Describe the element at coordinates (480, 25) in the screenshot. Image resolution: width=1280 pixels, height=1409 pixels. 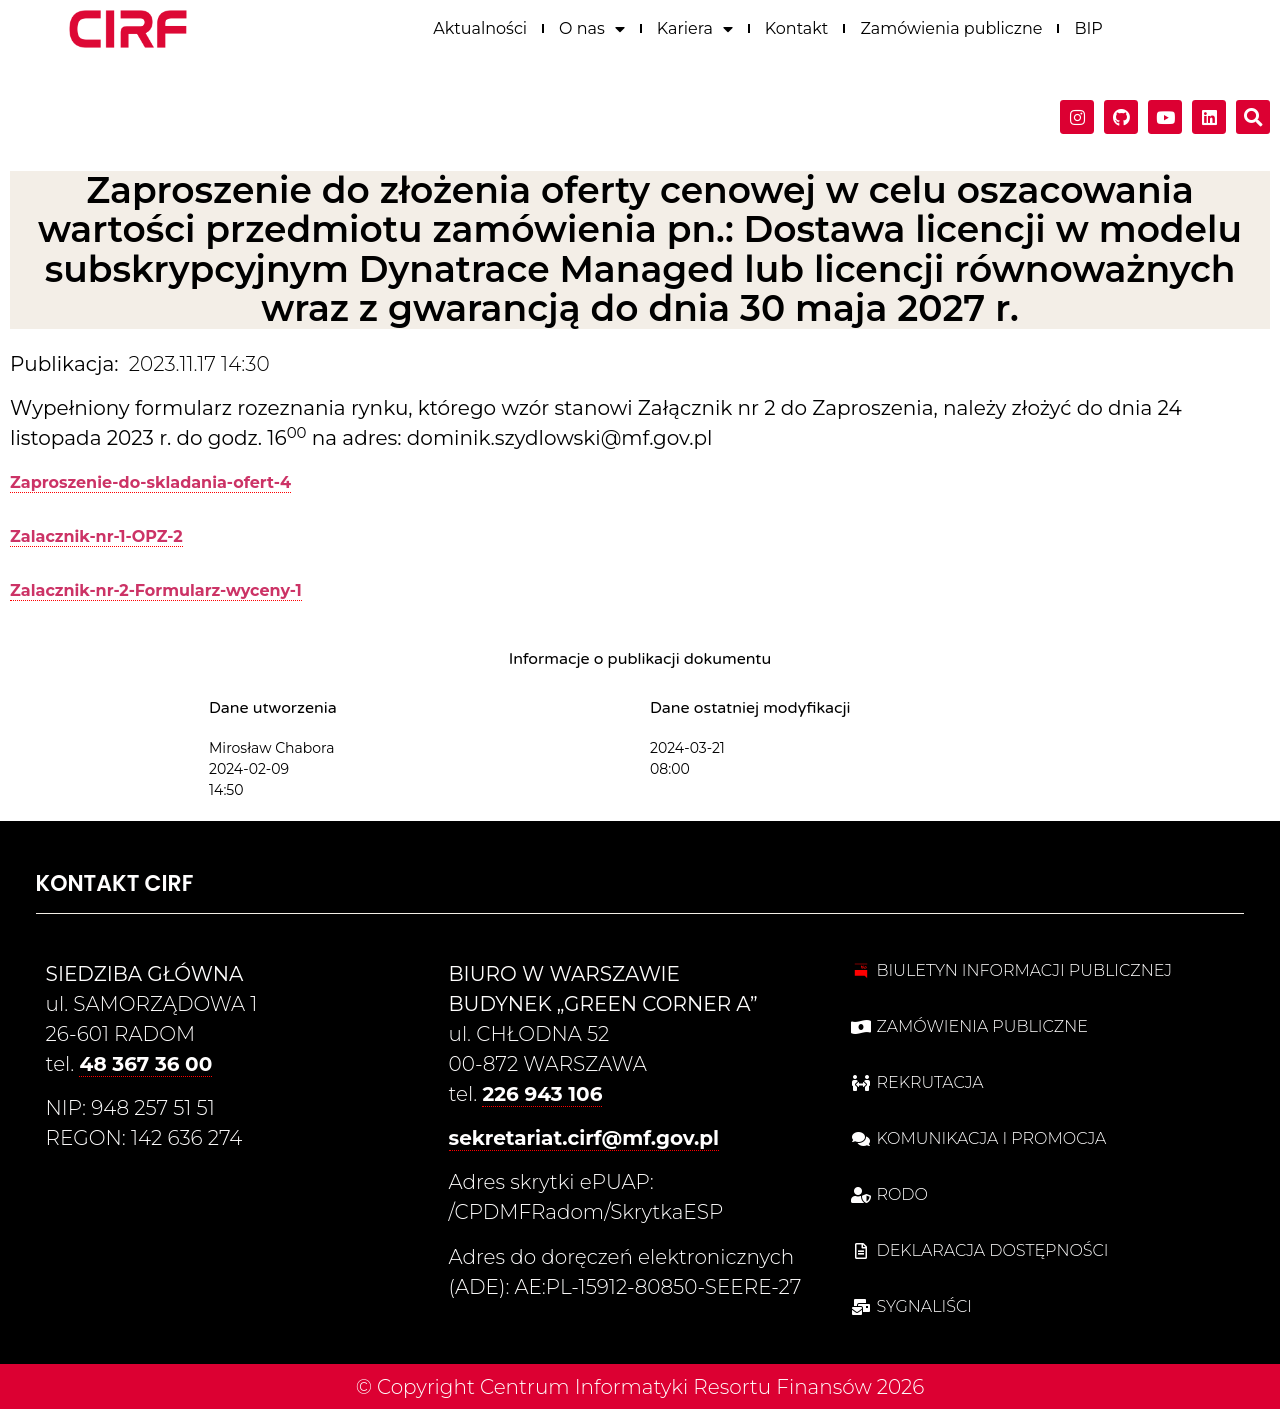
I see `Aktualności` at that location.